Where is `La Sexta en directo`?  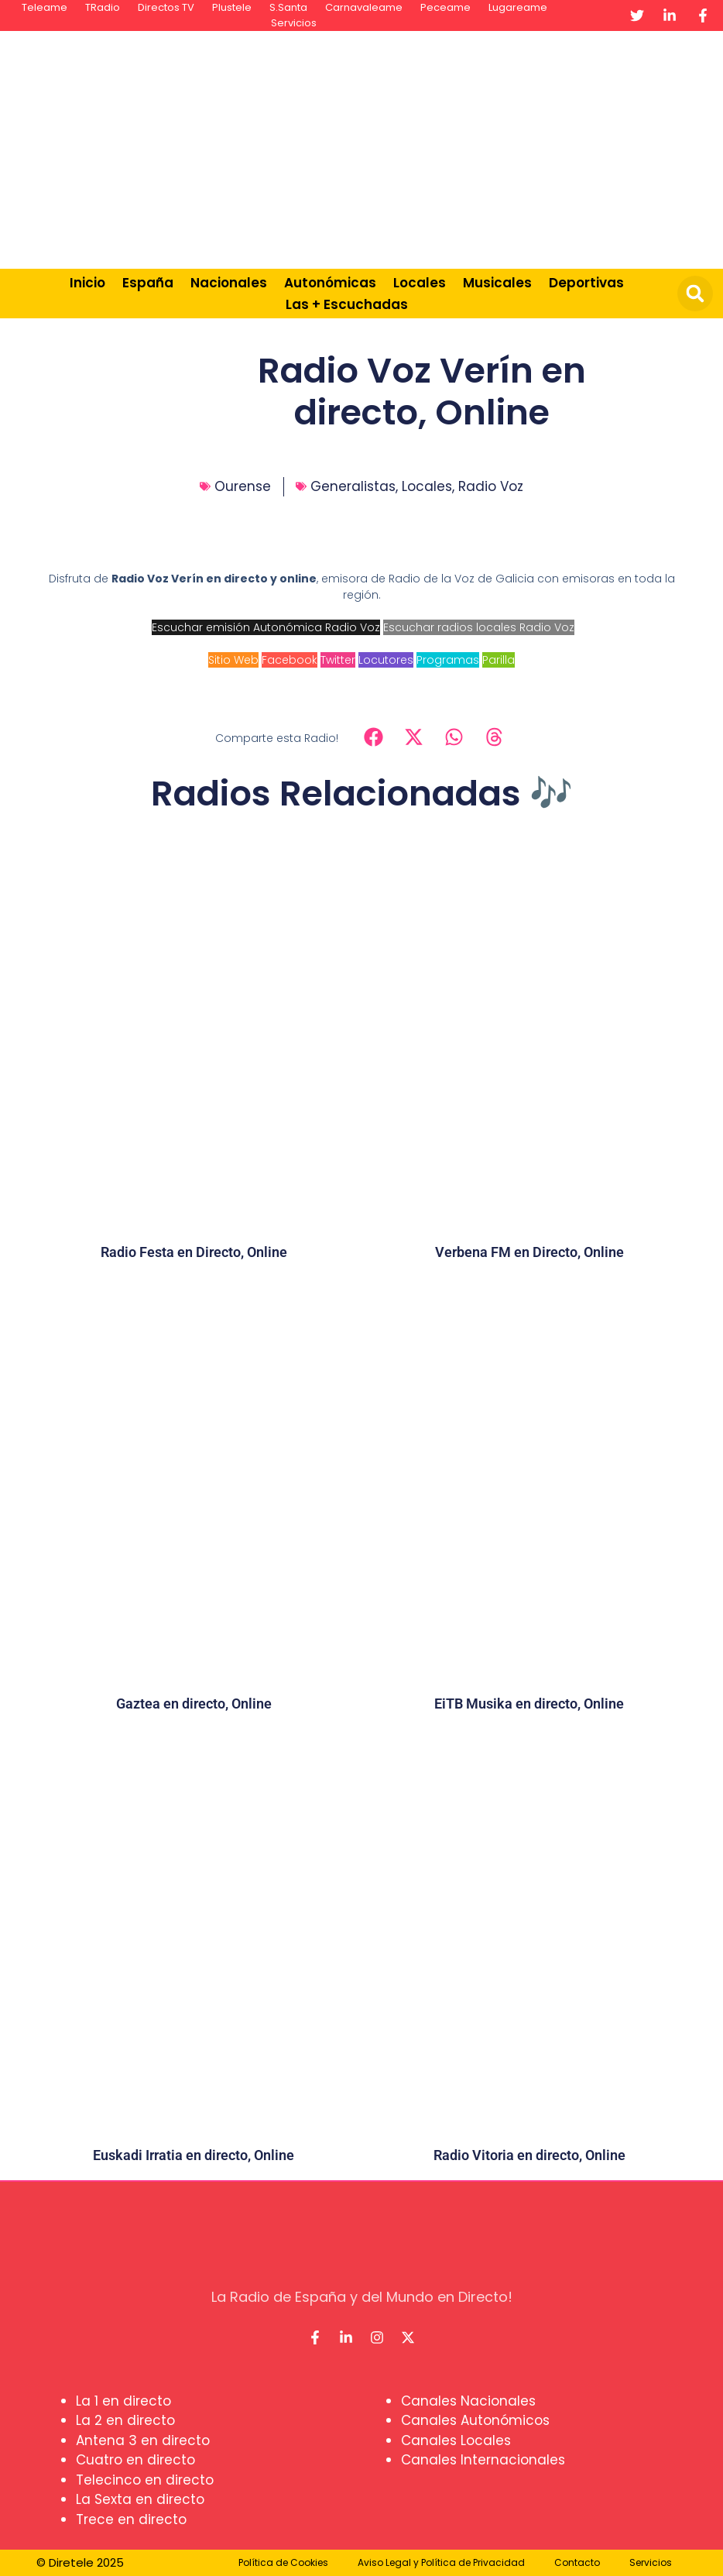
La Sexta en directo is located at coordinates (140, 2499).